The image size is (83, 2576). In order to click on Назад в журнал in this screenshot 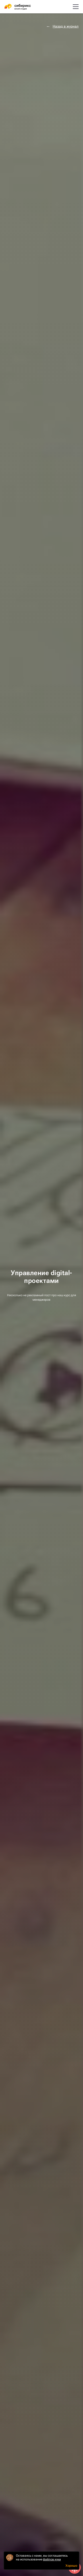, I will do `click(66, 26)`.